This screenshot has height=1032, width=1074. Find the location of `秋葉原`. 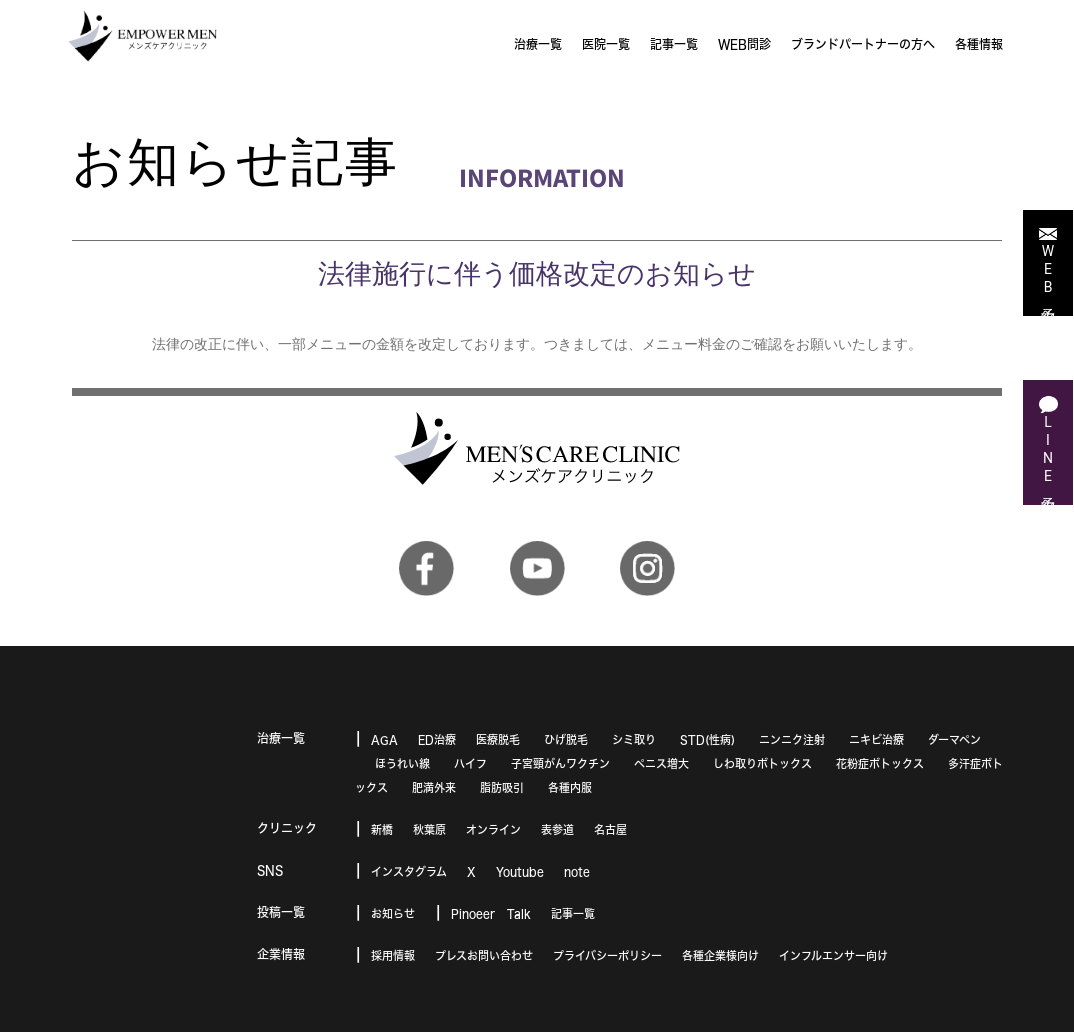

秋葉原 is located at coordinates (429, 829).